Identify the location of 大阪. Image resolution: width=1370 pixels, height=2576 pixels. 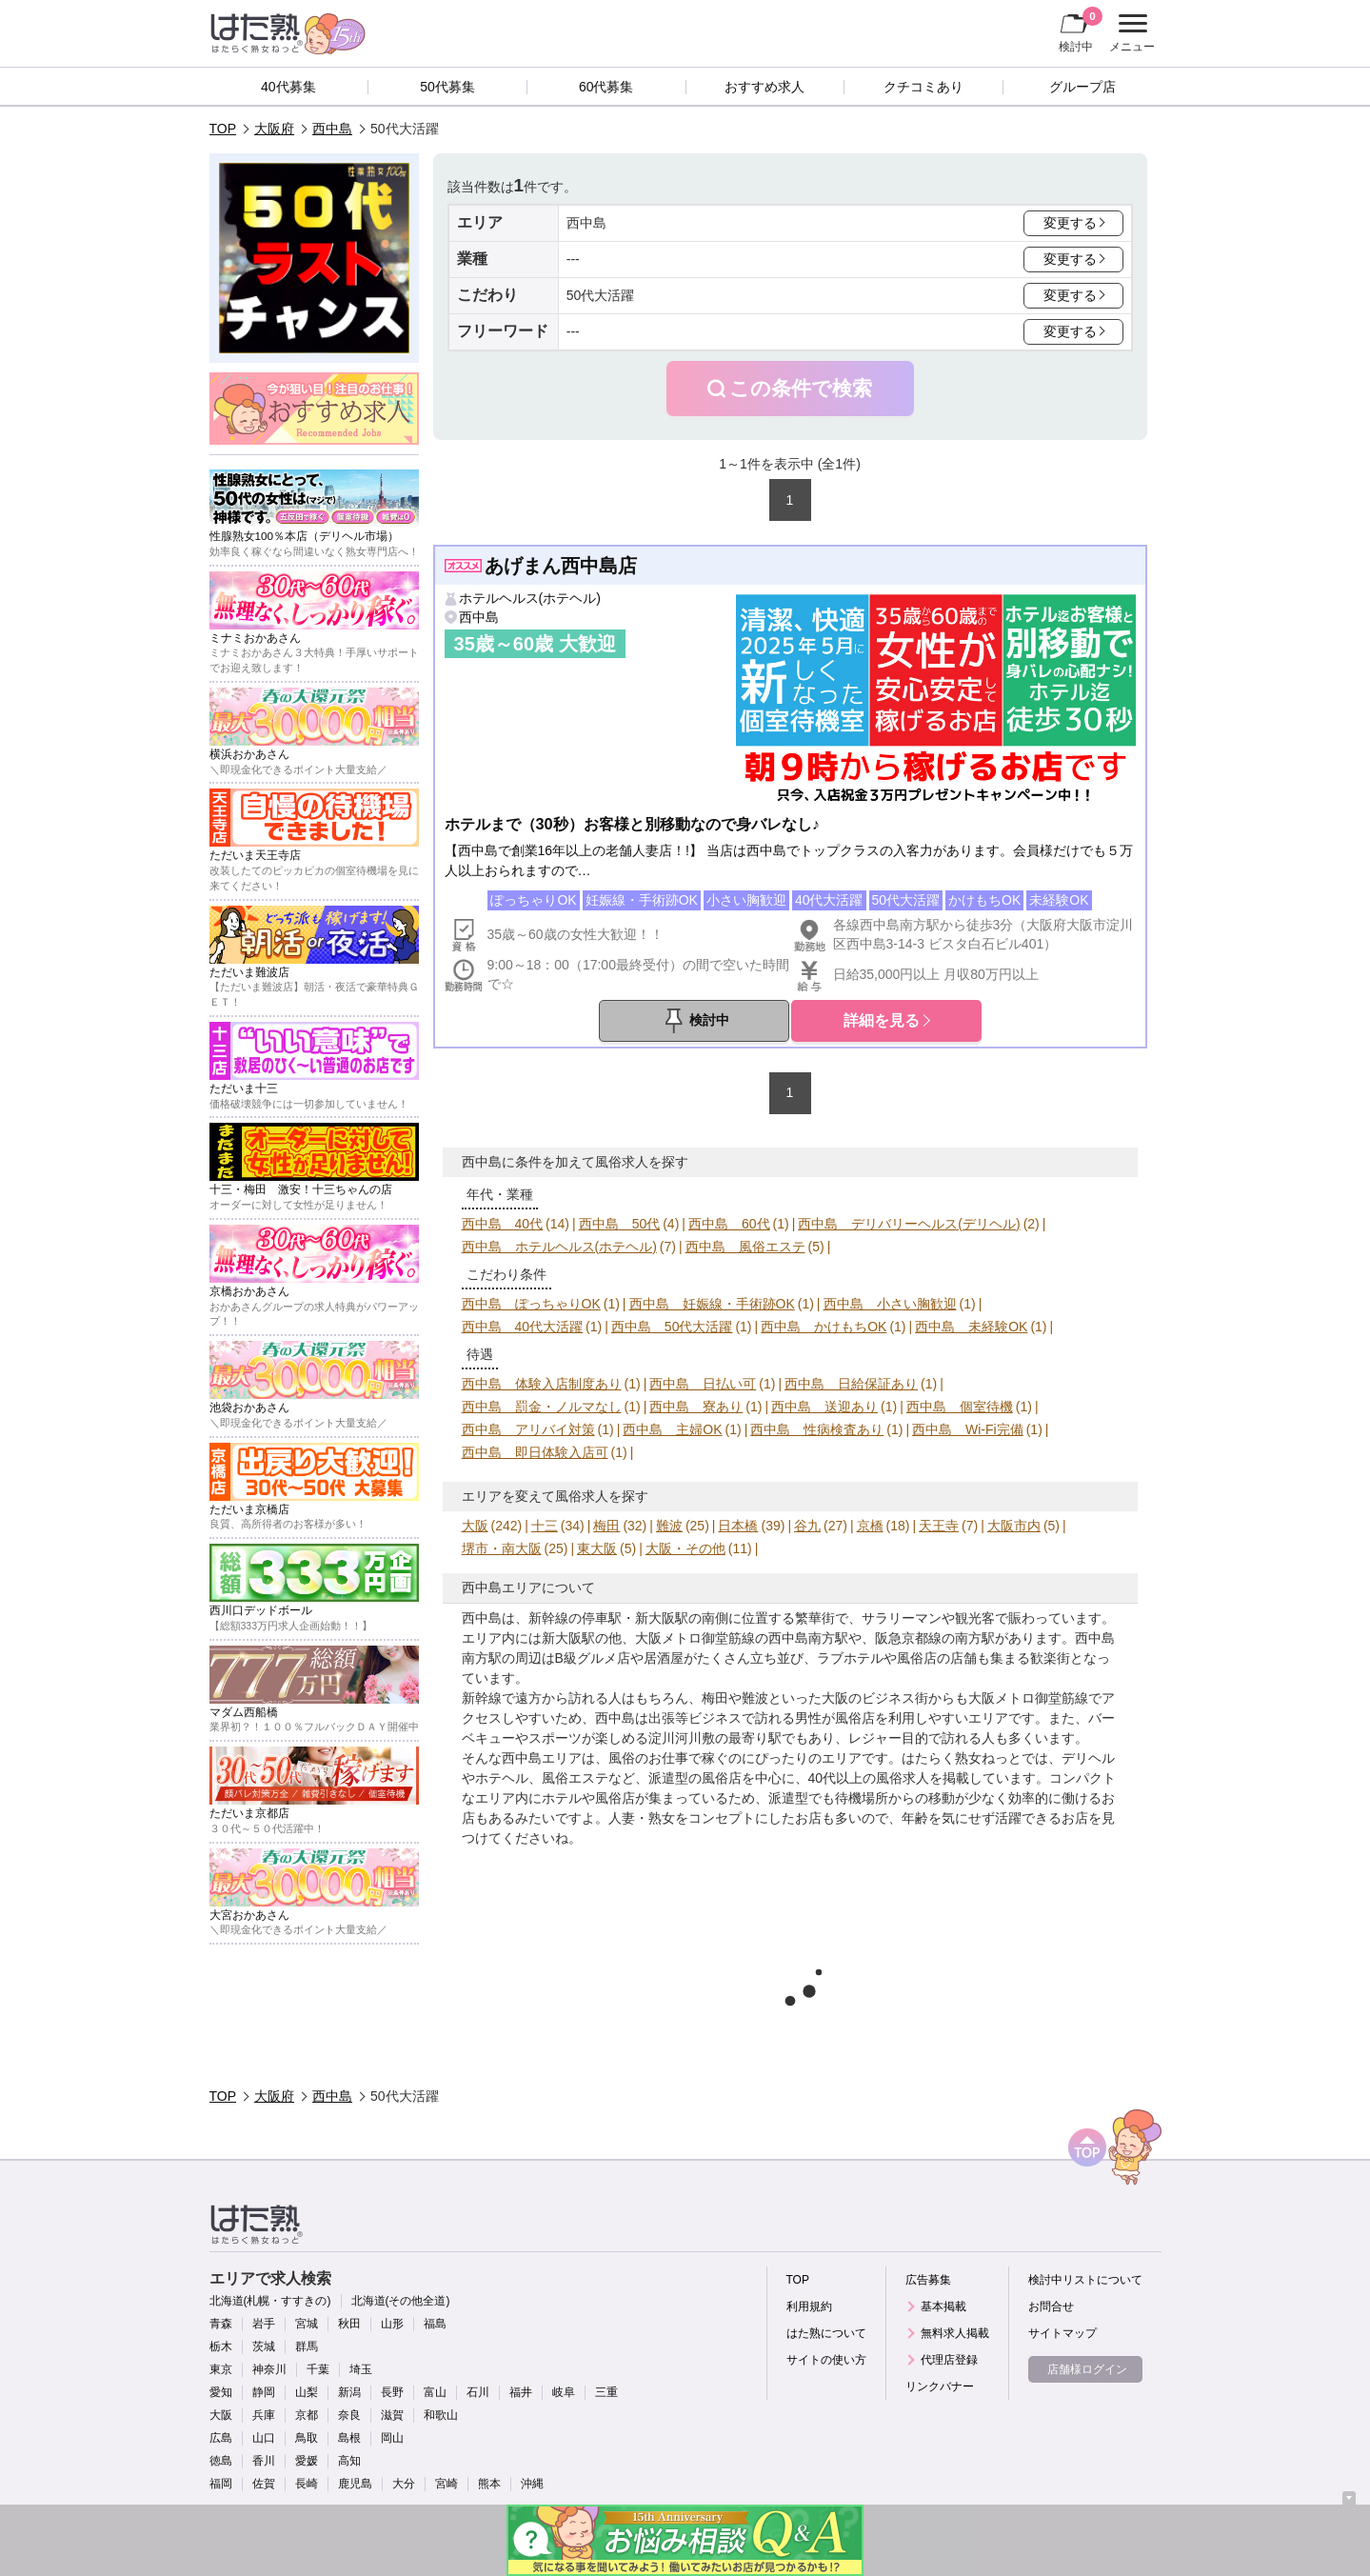
(475, 1525).